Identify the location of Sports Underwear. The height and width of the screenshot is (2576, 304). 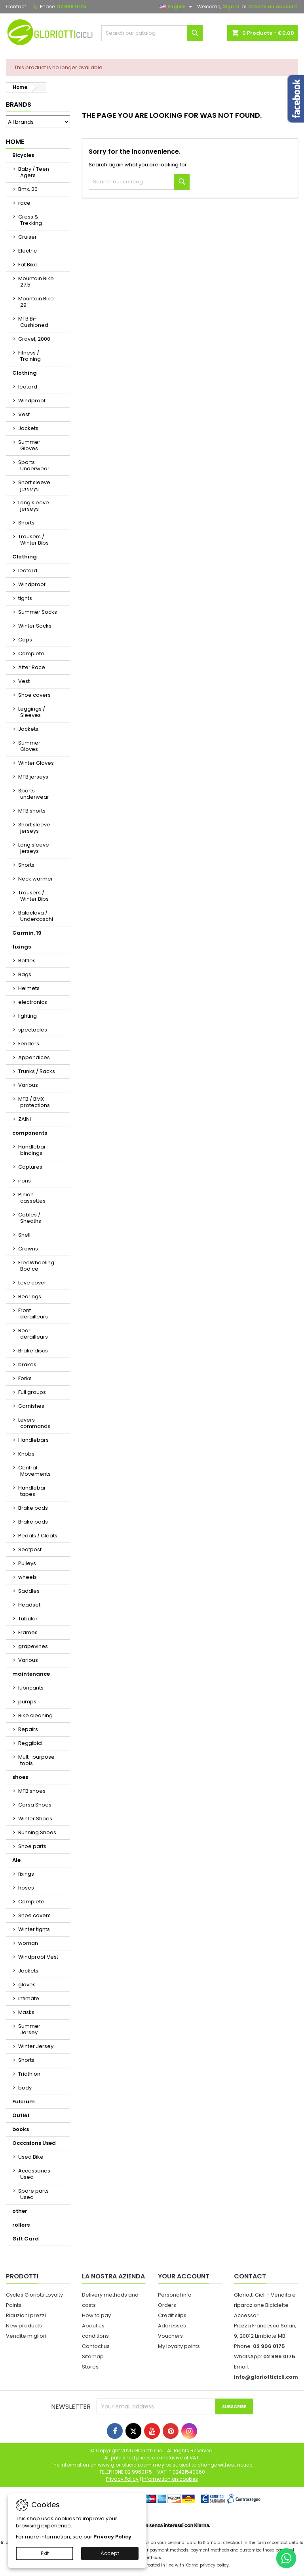
(33, 465).